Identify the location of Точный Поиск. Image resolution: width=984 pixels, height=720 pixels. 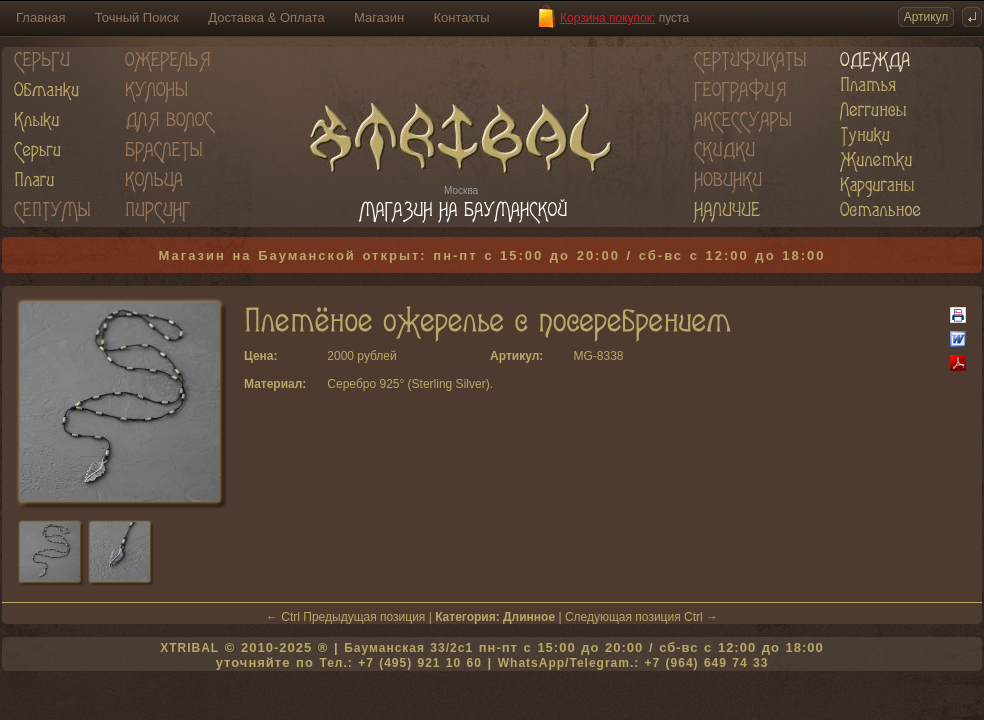
(137, 17).